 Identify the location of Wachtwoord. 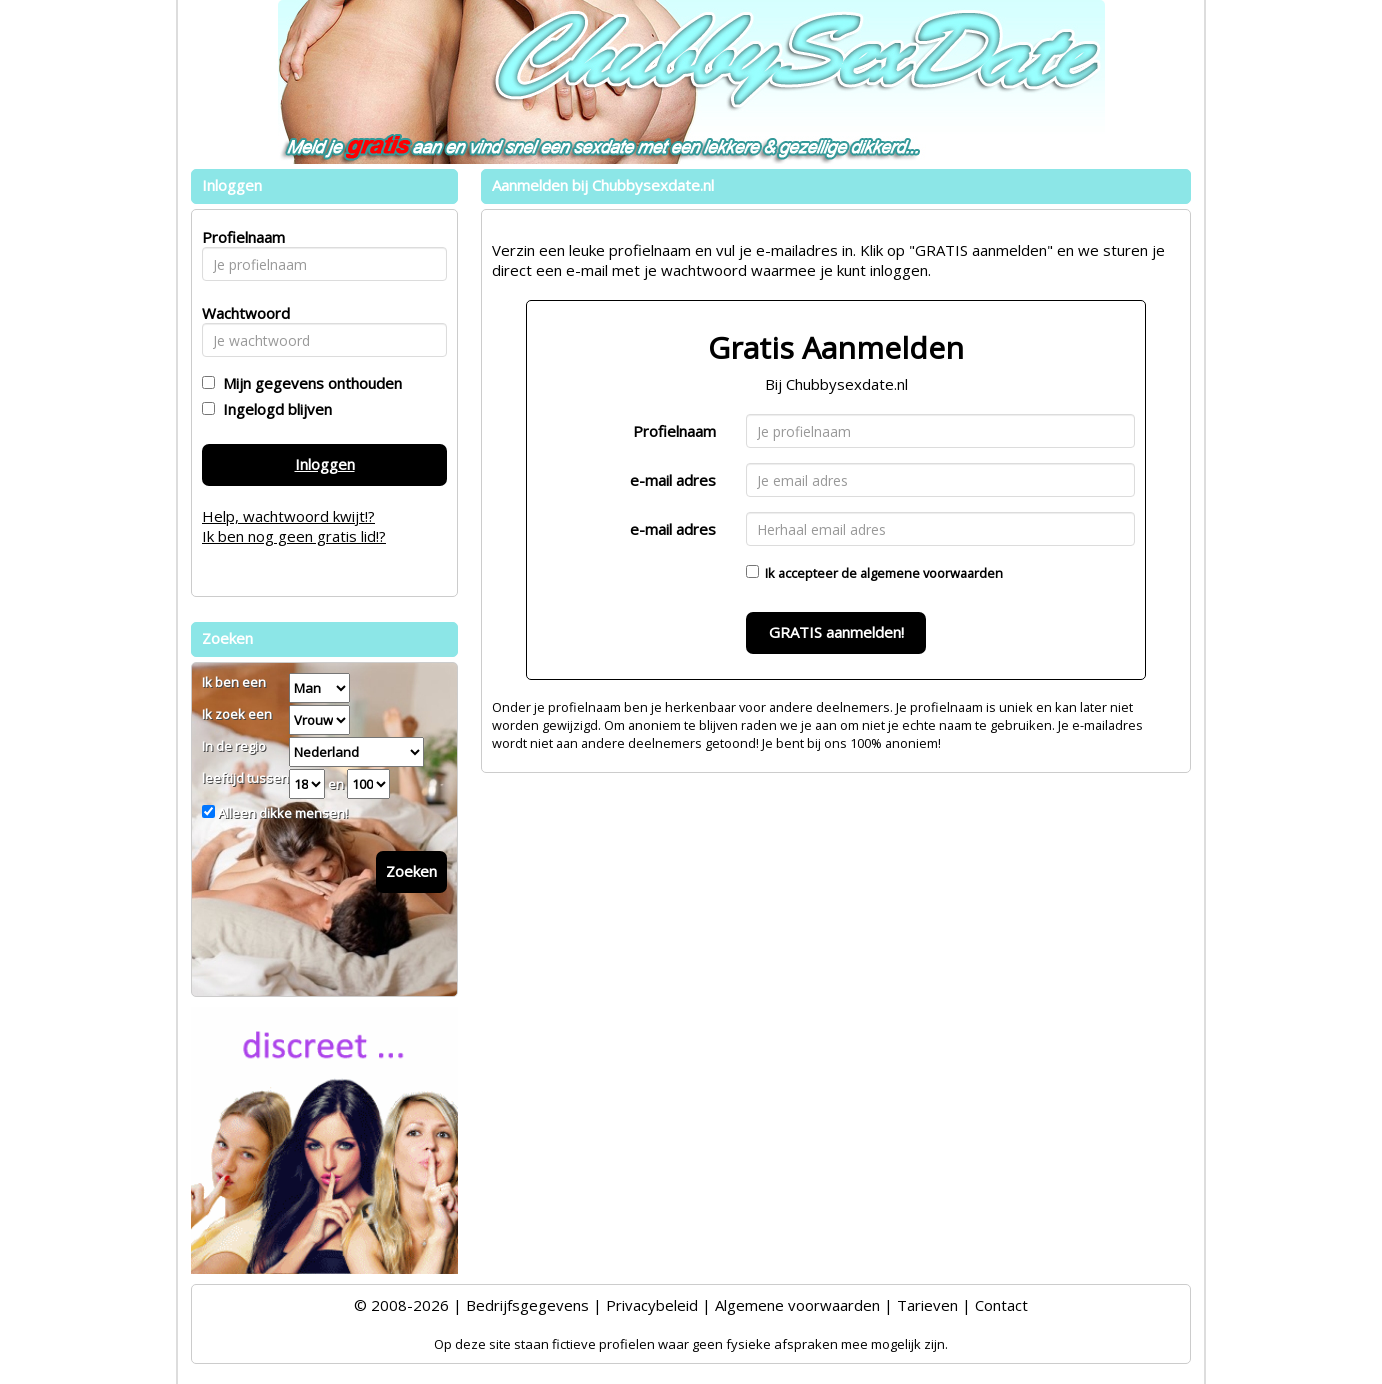
(240, 313).